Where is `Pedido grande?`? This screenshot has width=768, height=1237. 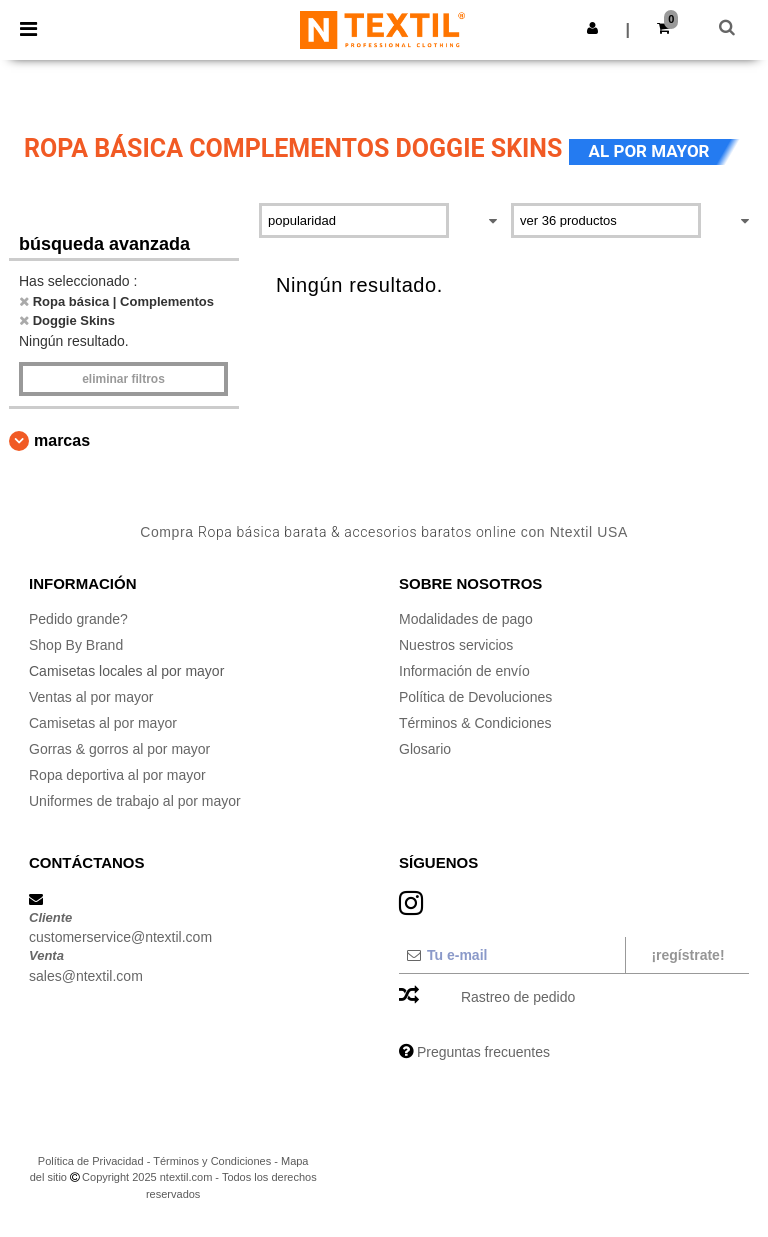 Pedido grande? is located at coordinates (78, 619).